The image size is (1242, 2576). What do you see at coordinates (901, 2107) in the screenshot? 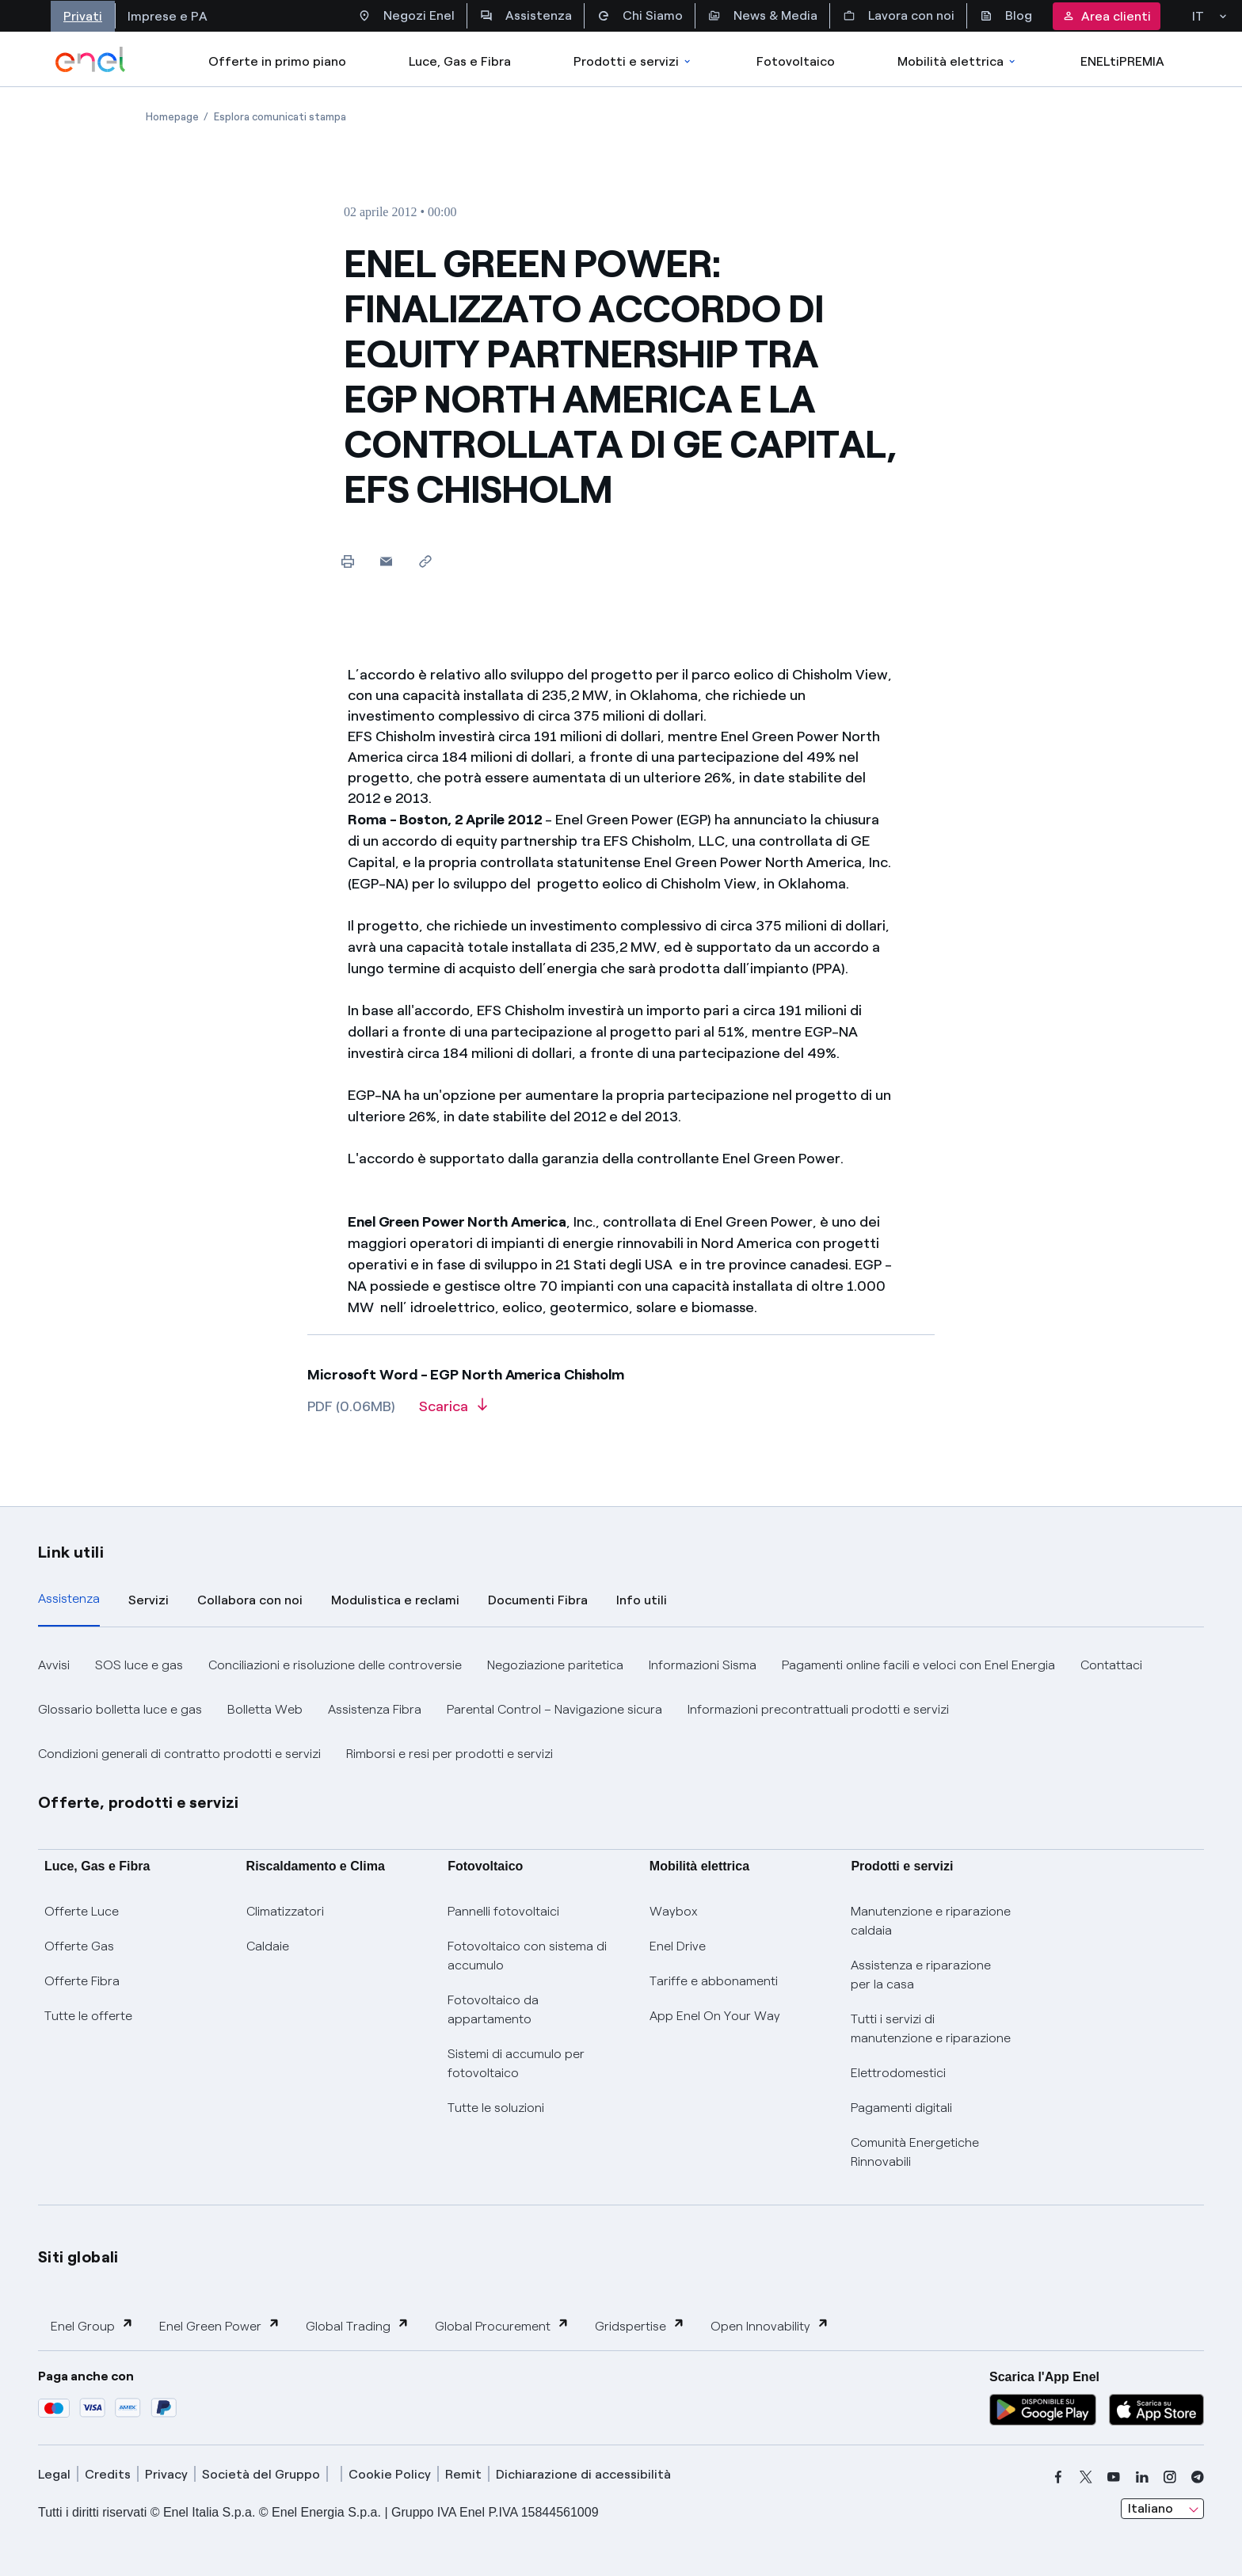
I see `Pagamenti digitali` at bounding box center [901, 2107].